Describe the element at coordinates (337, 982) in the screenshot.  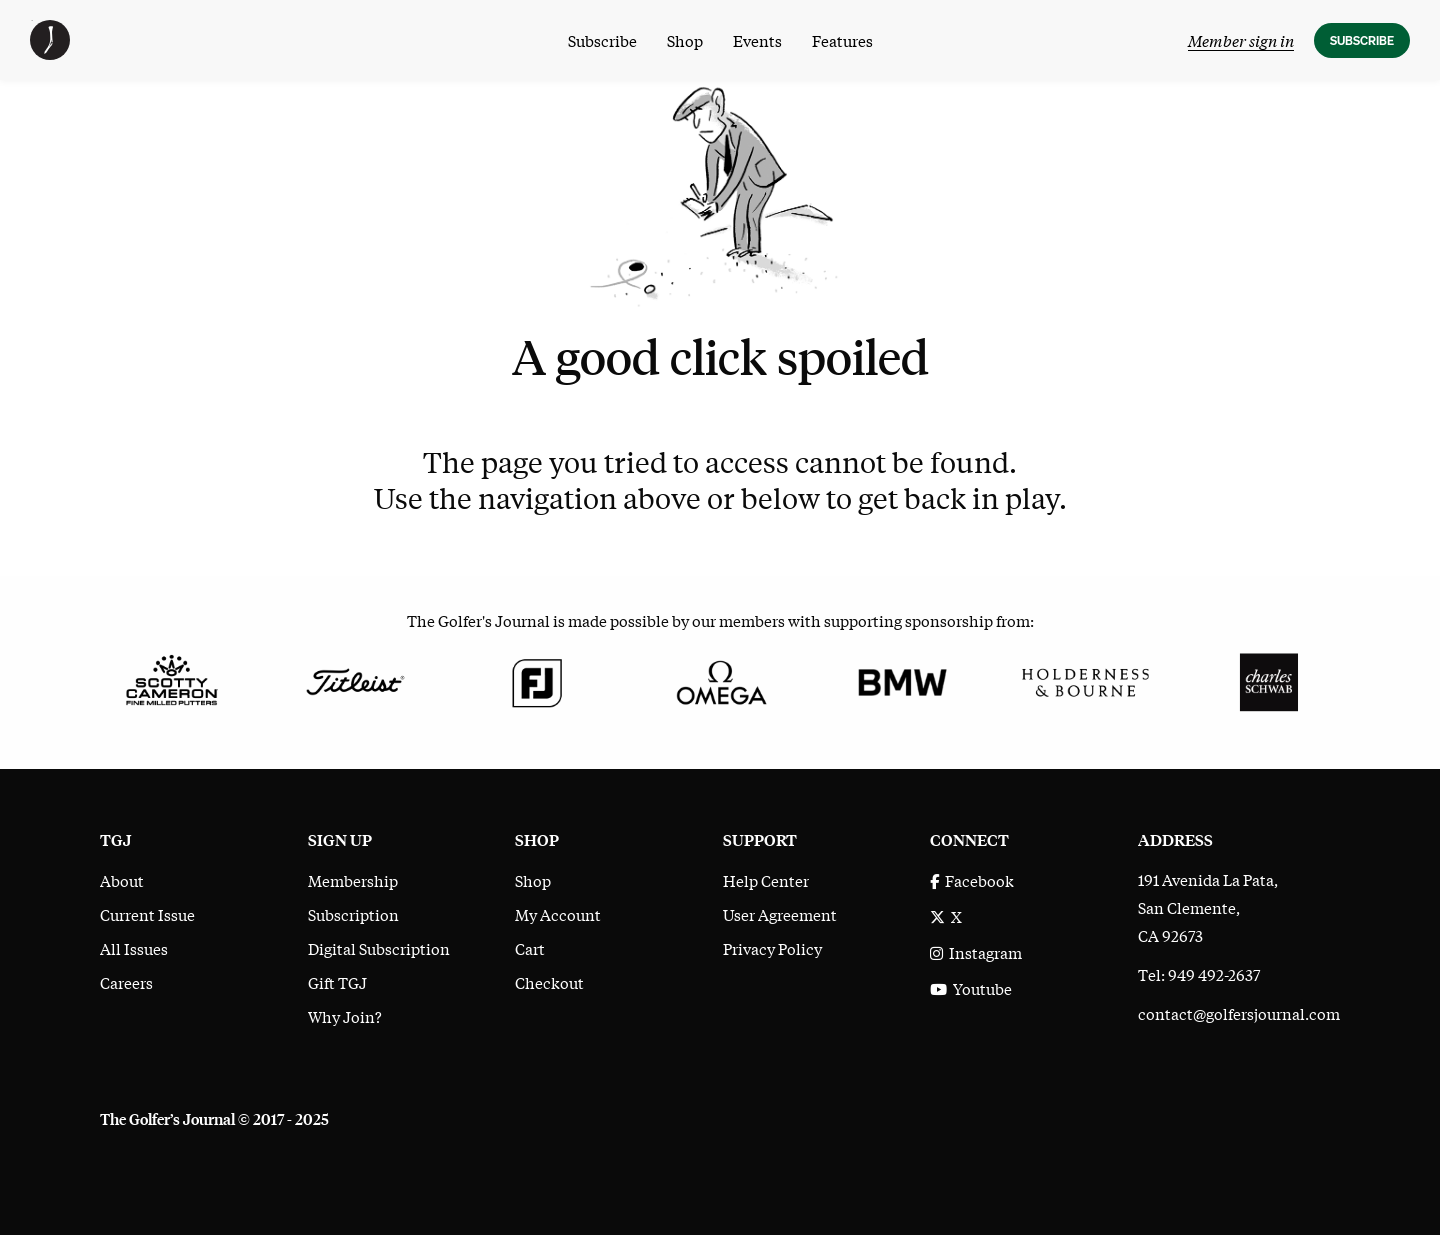
I see `Gift TGJ` at that location.